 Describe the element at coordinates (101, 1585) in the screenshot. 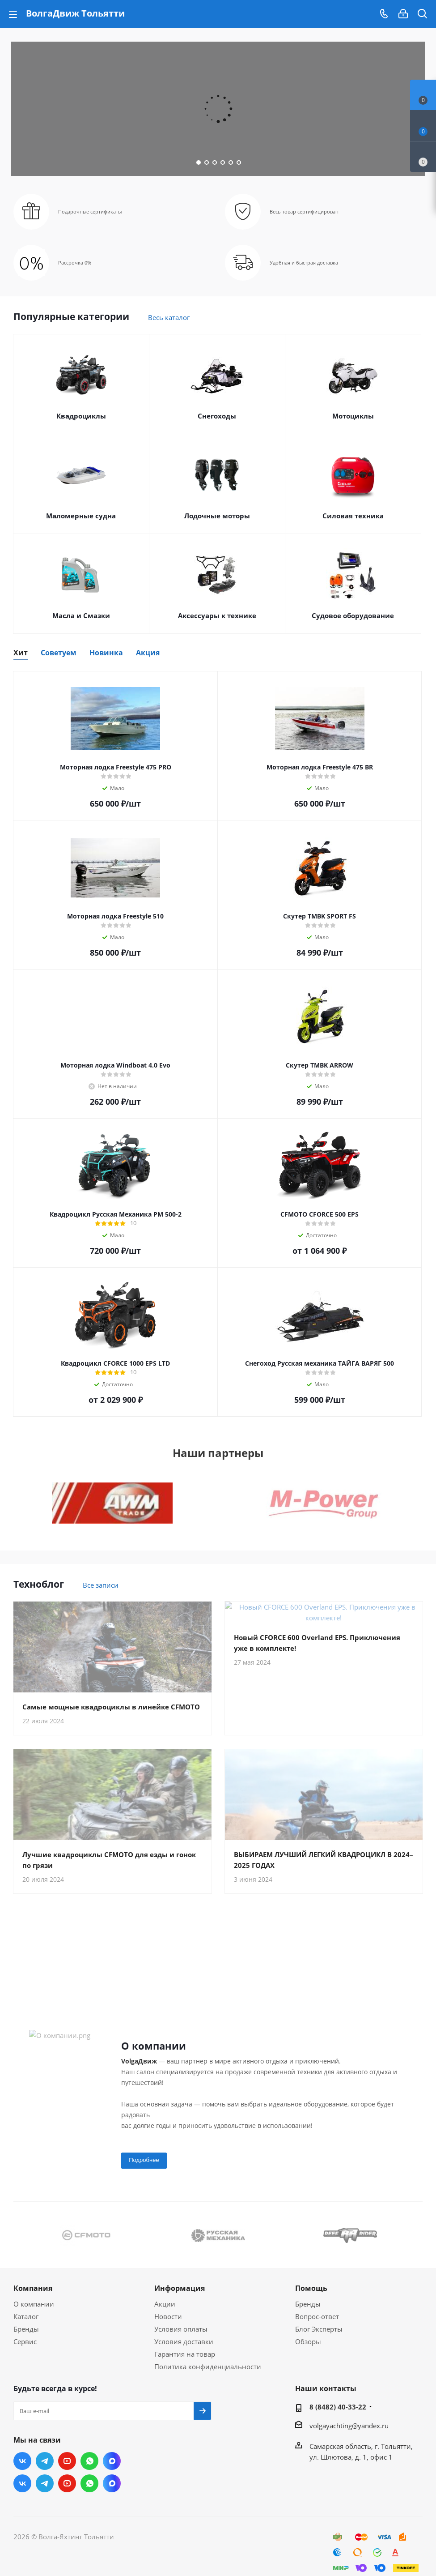

I see `Все записи` at that location.